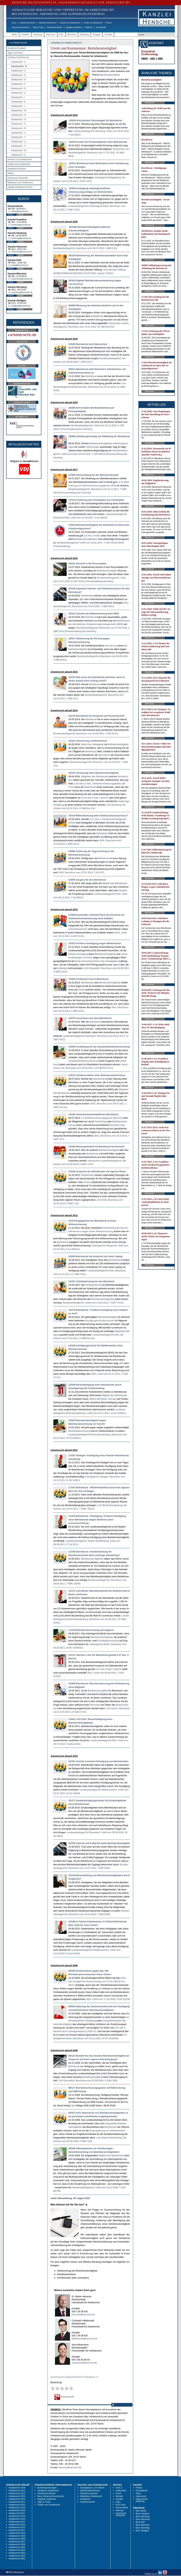 The width and height of the screenshot is (181, 2576). Describe the element at coordinates (18, 62) in the screenshot. I see `Arbeitsrecht - A` at that location.